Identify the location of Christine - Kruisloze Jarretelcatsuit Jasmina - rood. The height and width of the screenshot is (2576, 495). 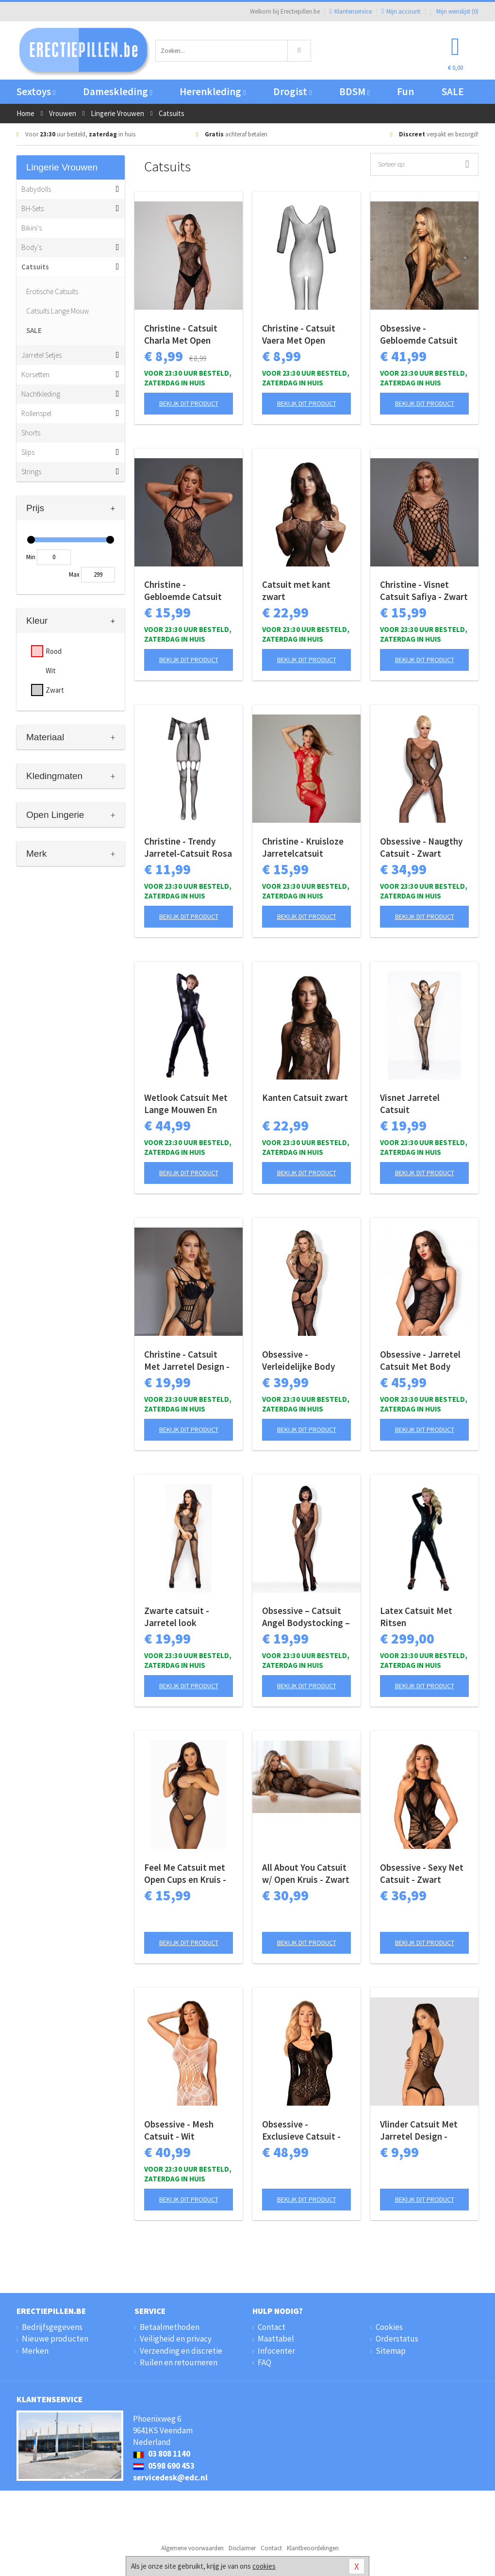
(303, 847).